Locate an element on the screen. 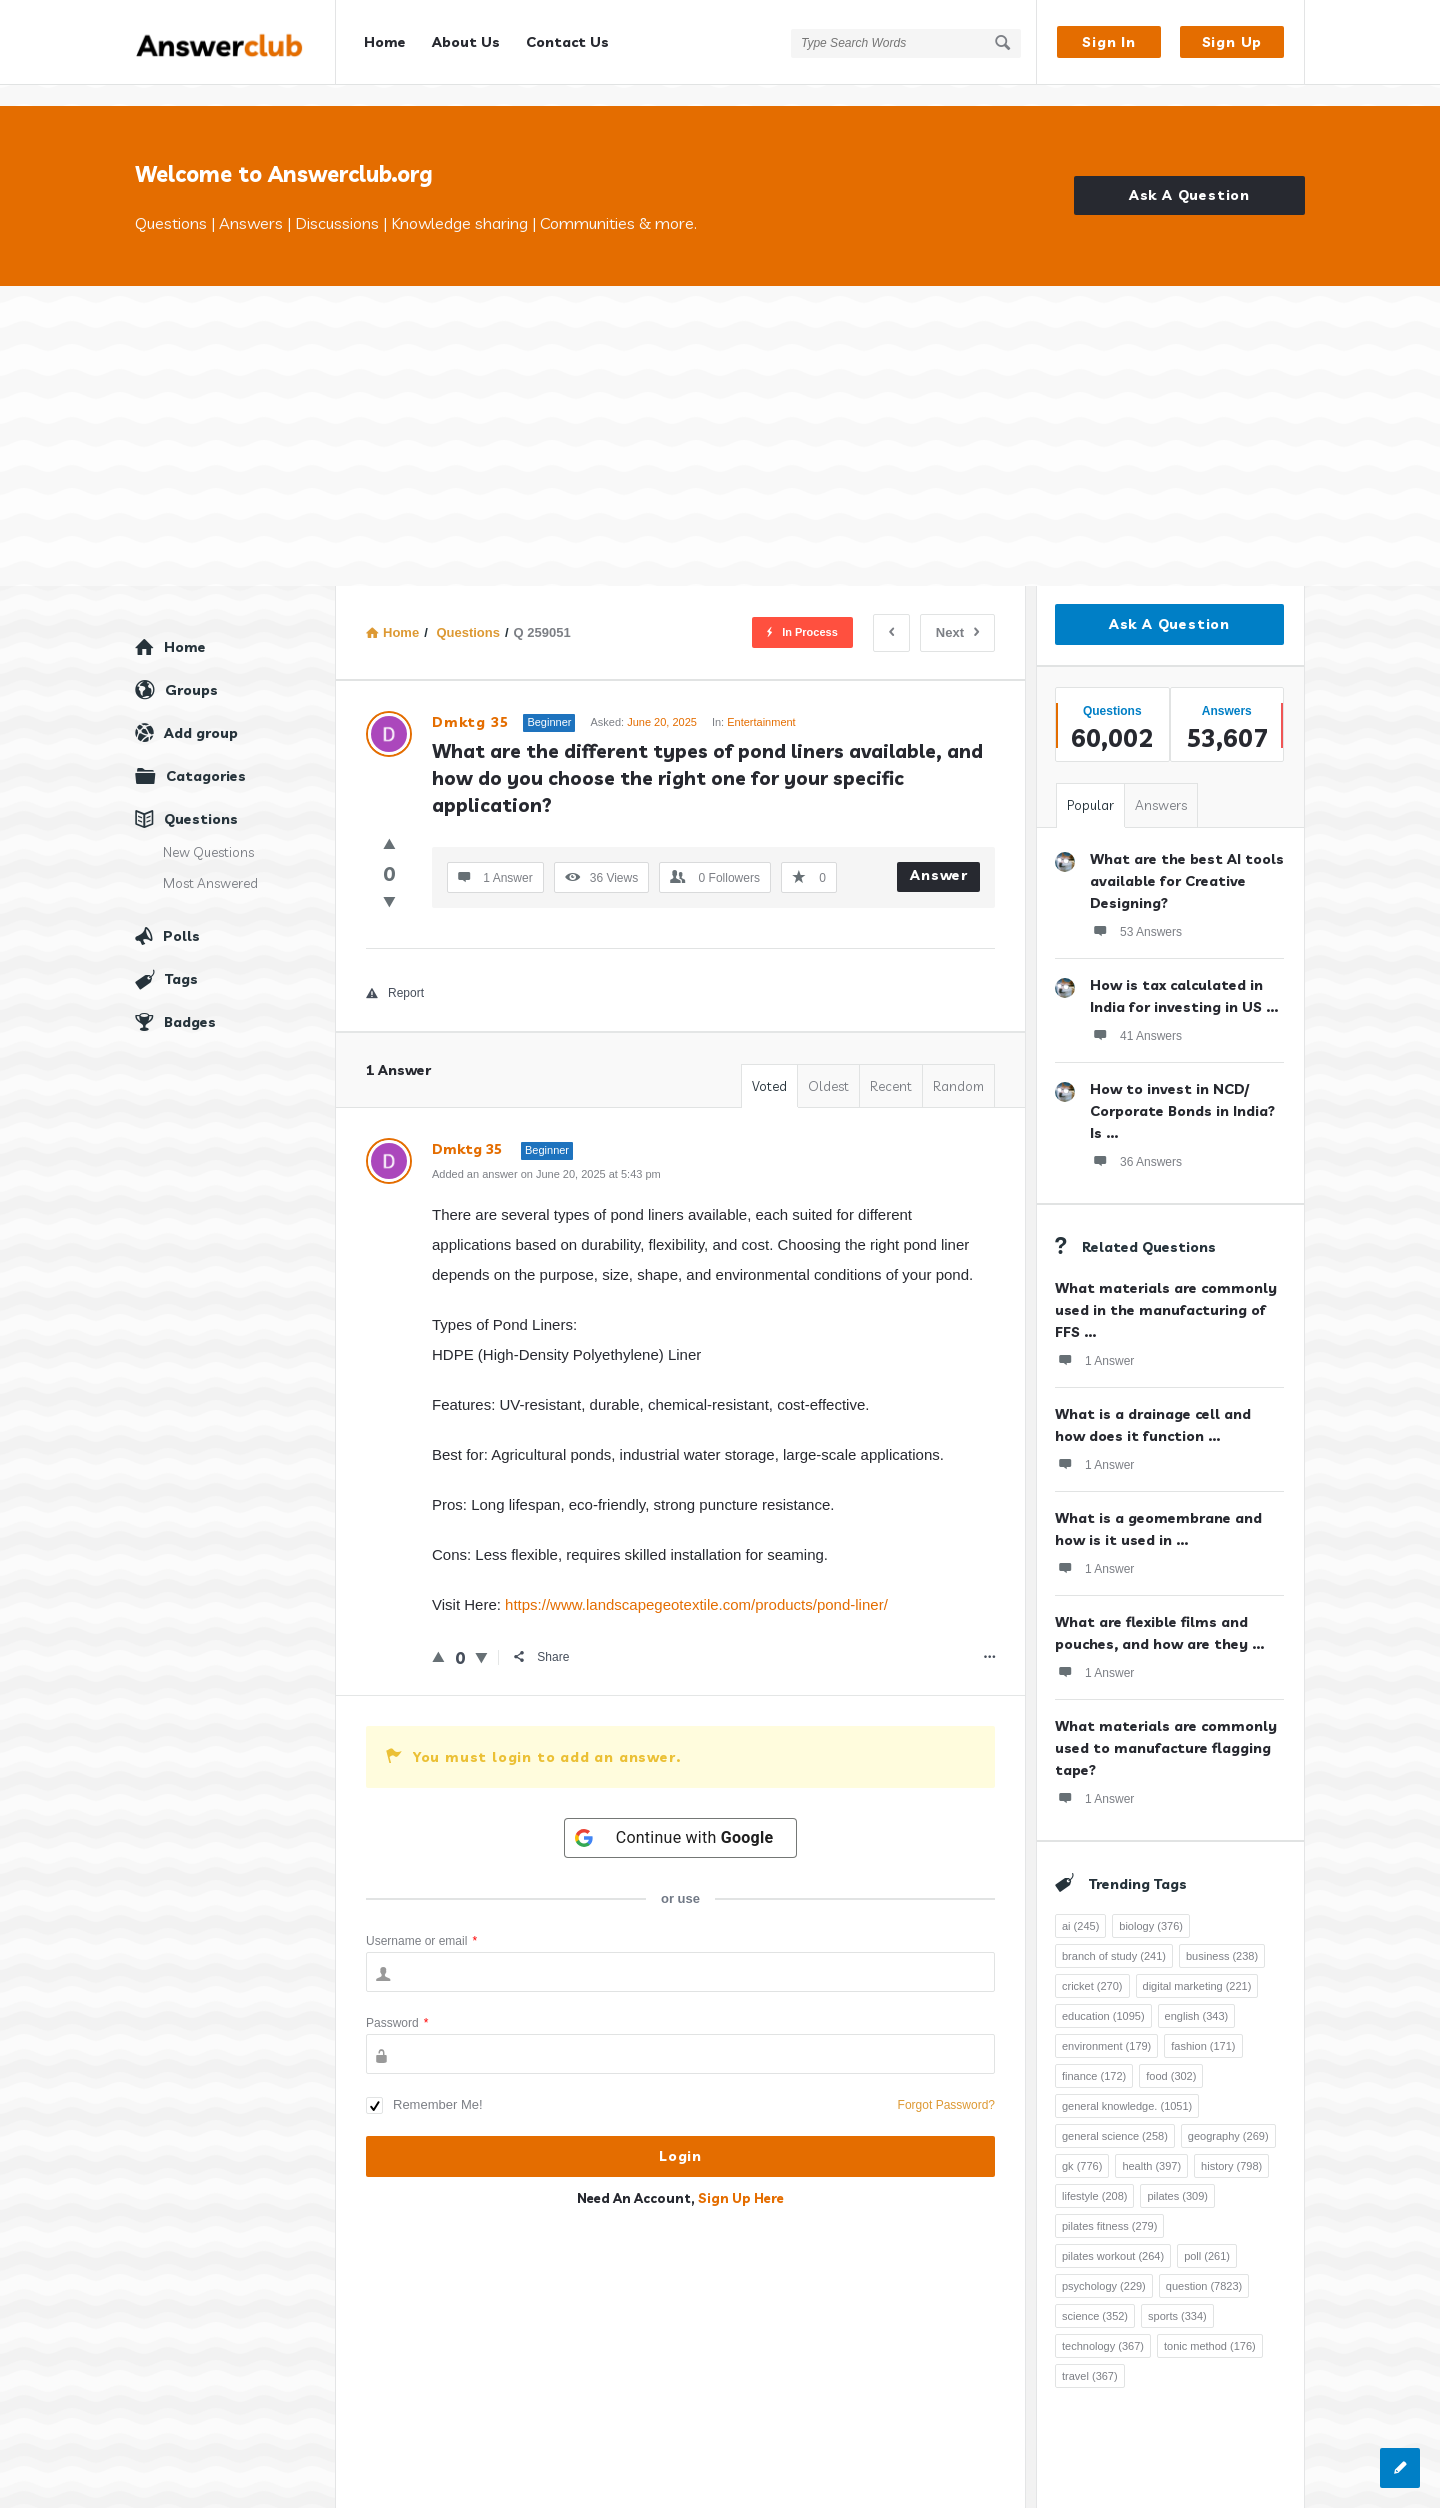 The height and width of the screenshot is (2508, 1440). food [food (302 items)] is located at coordinates (1171, 2055).